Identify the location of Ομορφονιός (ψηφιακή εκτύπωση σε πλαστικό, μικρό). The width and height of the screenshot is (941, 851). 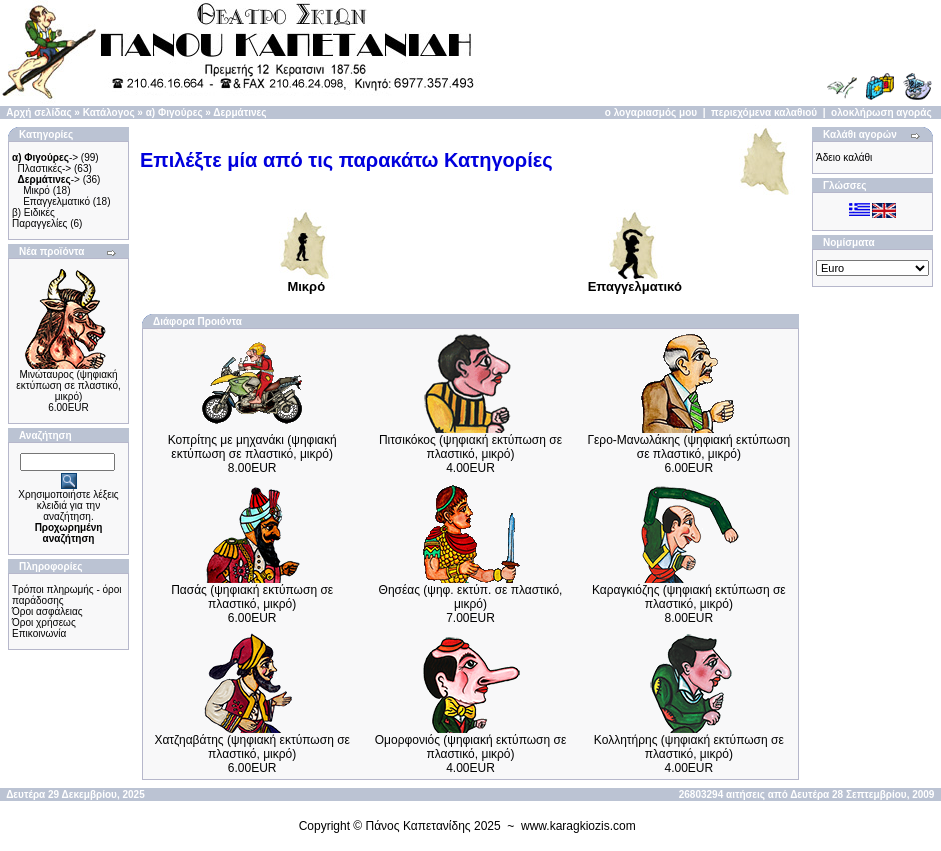
(471, 747).